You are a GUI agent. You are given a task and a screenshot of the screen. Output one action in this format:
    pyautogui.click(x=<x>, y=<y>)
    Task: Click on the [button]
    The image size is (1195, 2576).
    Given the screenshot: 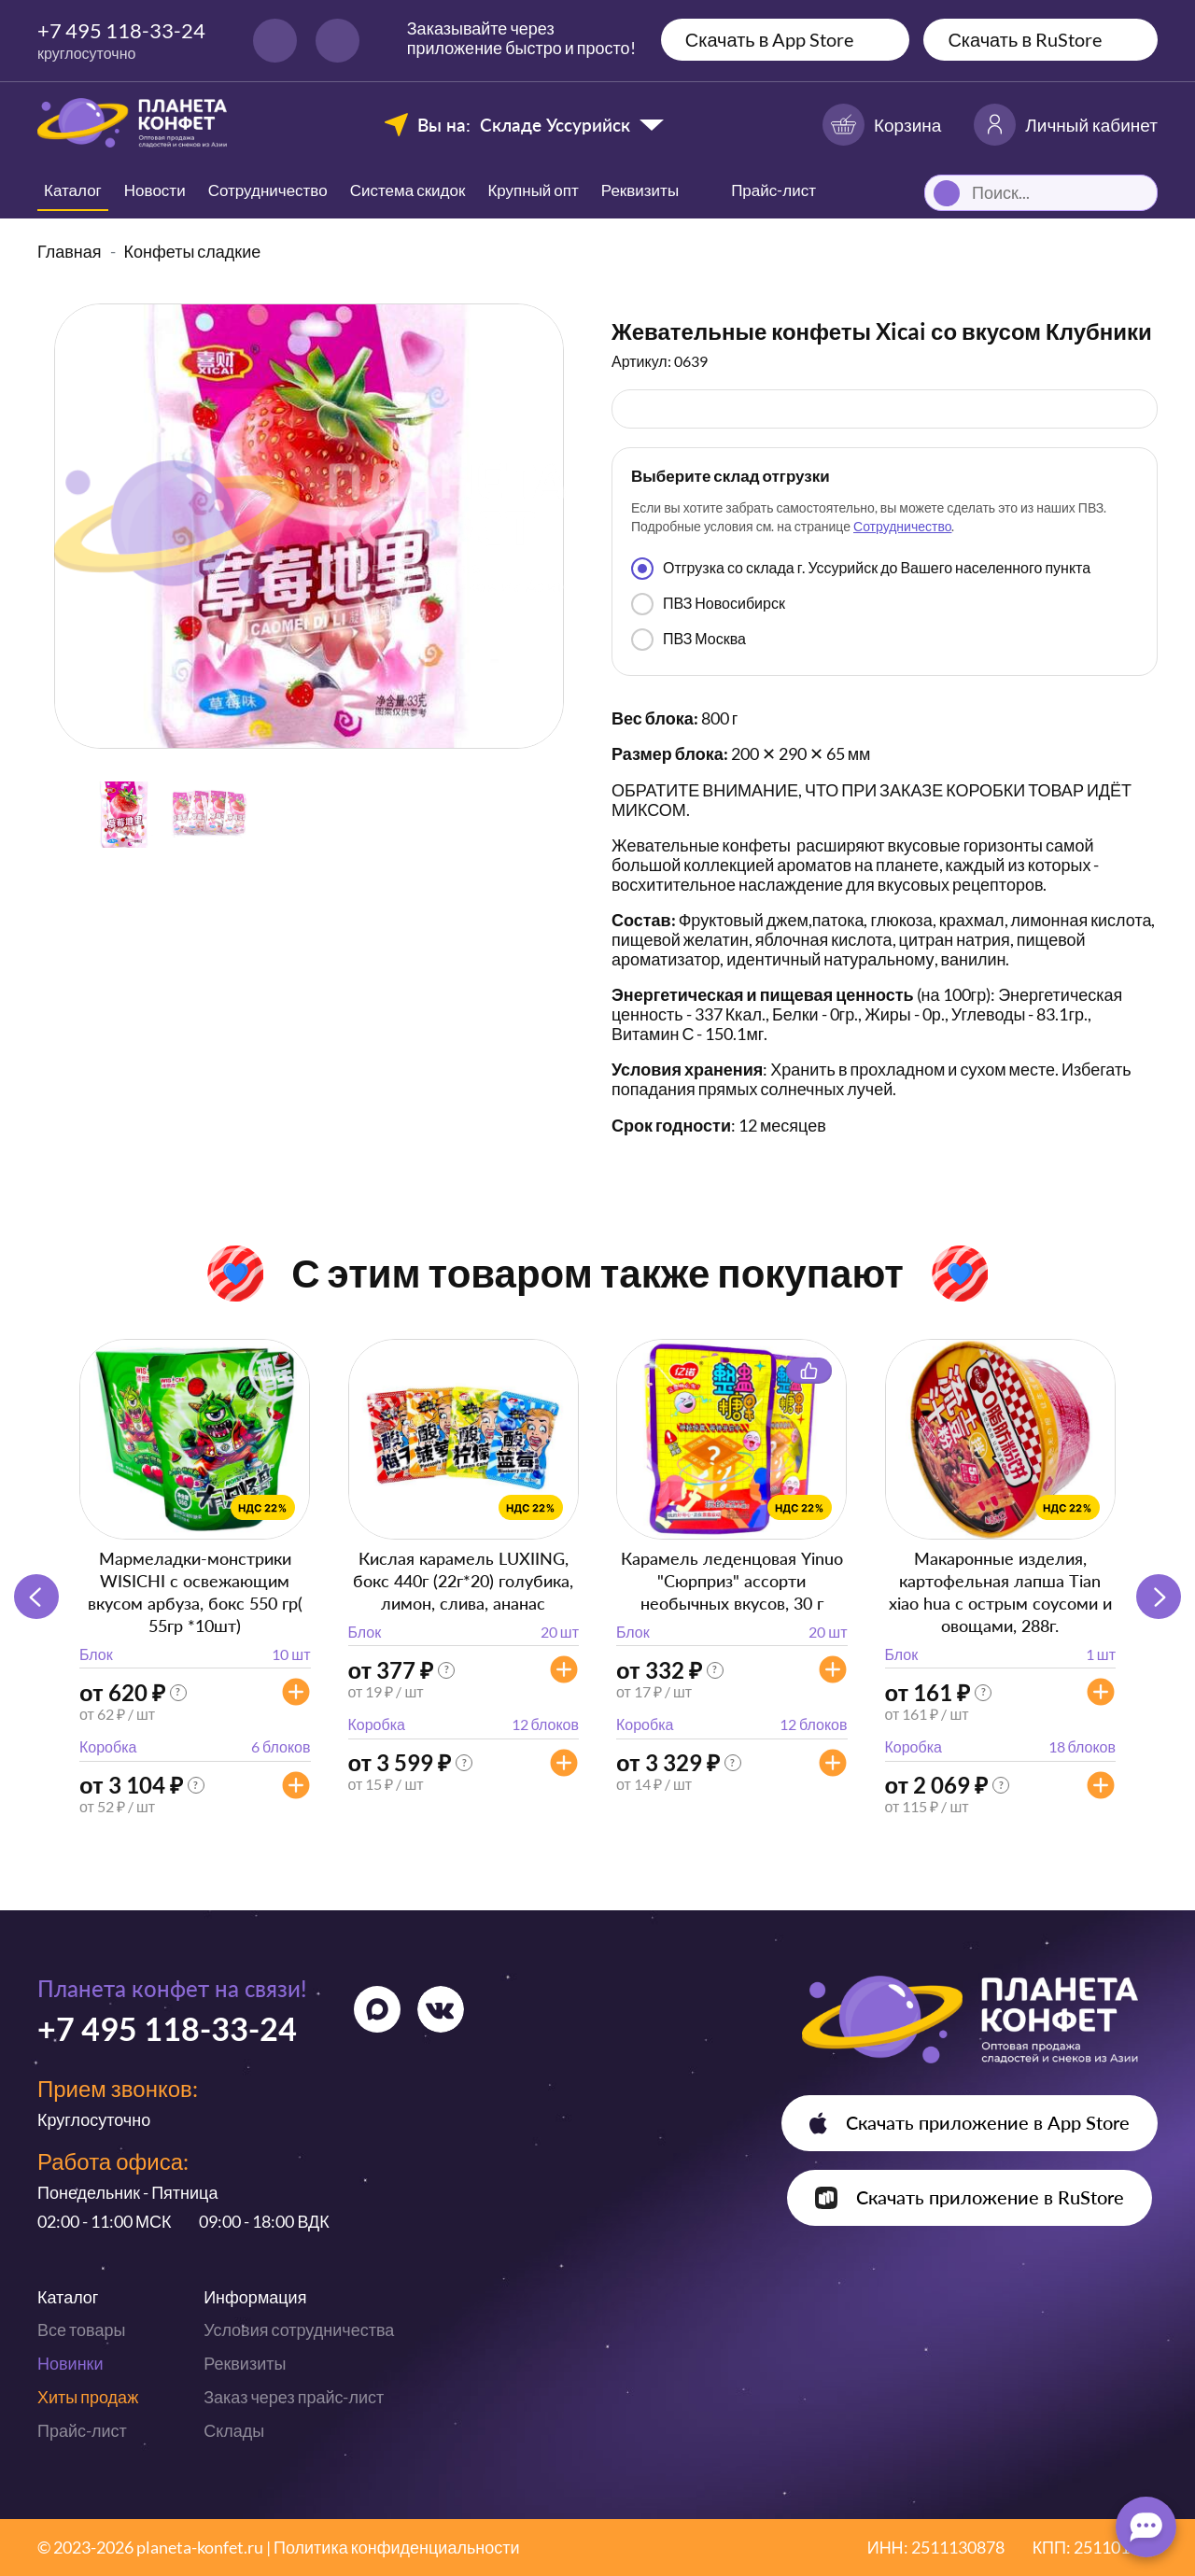 What is the action you would take?
    pyautogui.click(x=1158, y=1596)
    